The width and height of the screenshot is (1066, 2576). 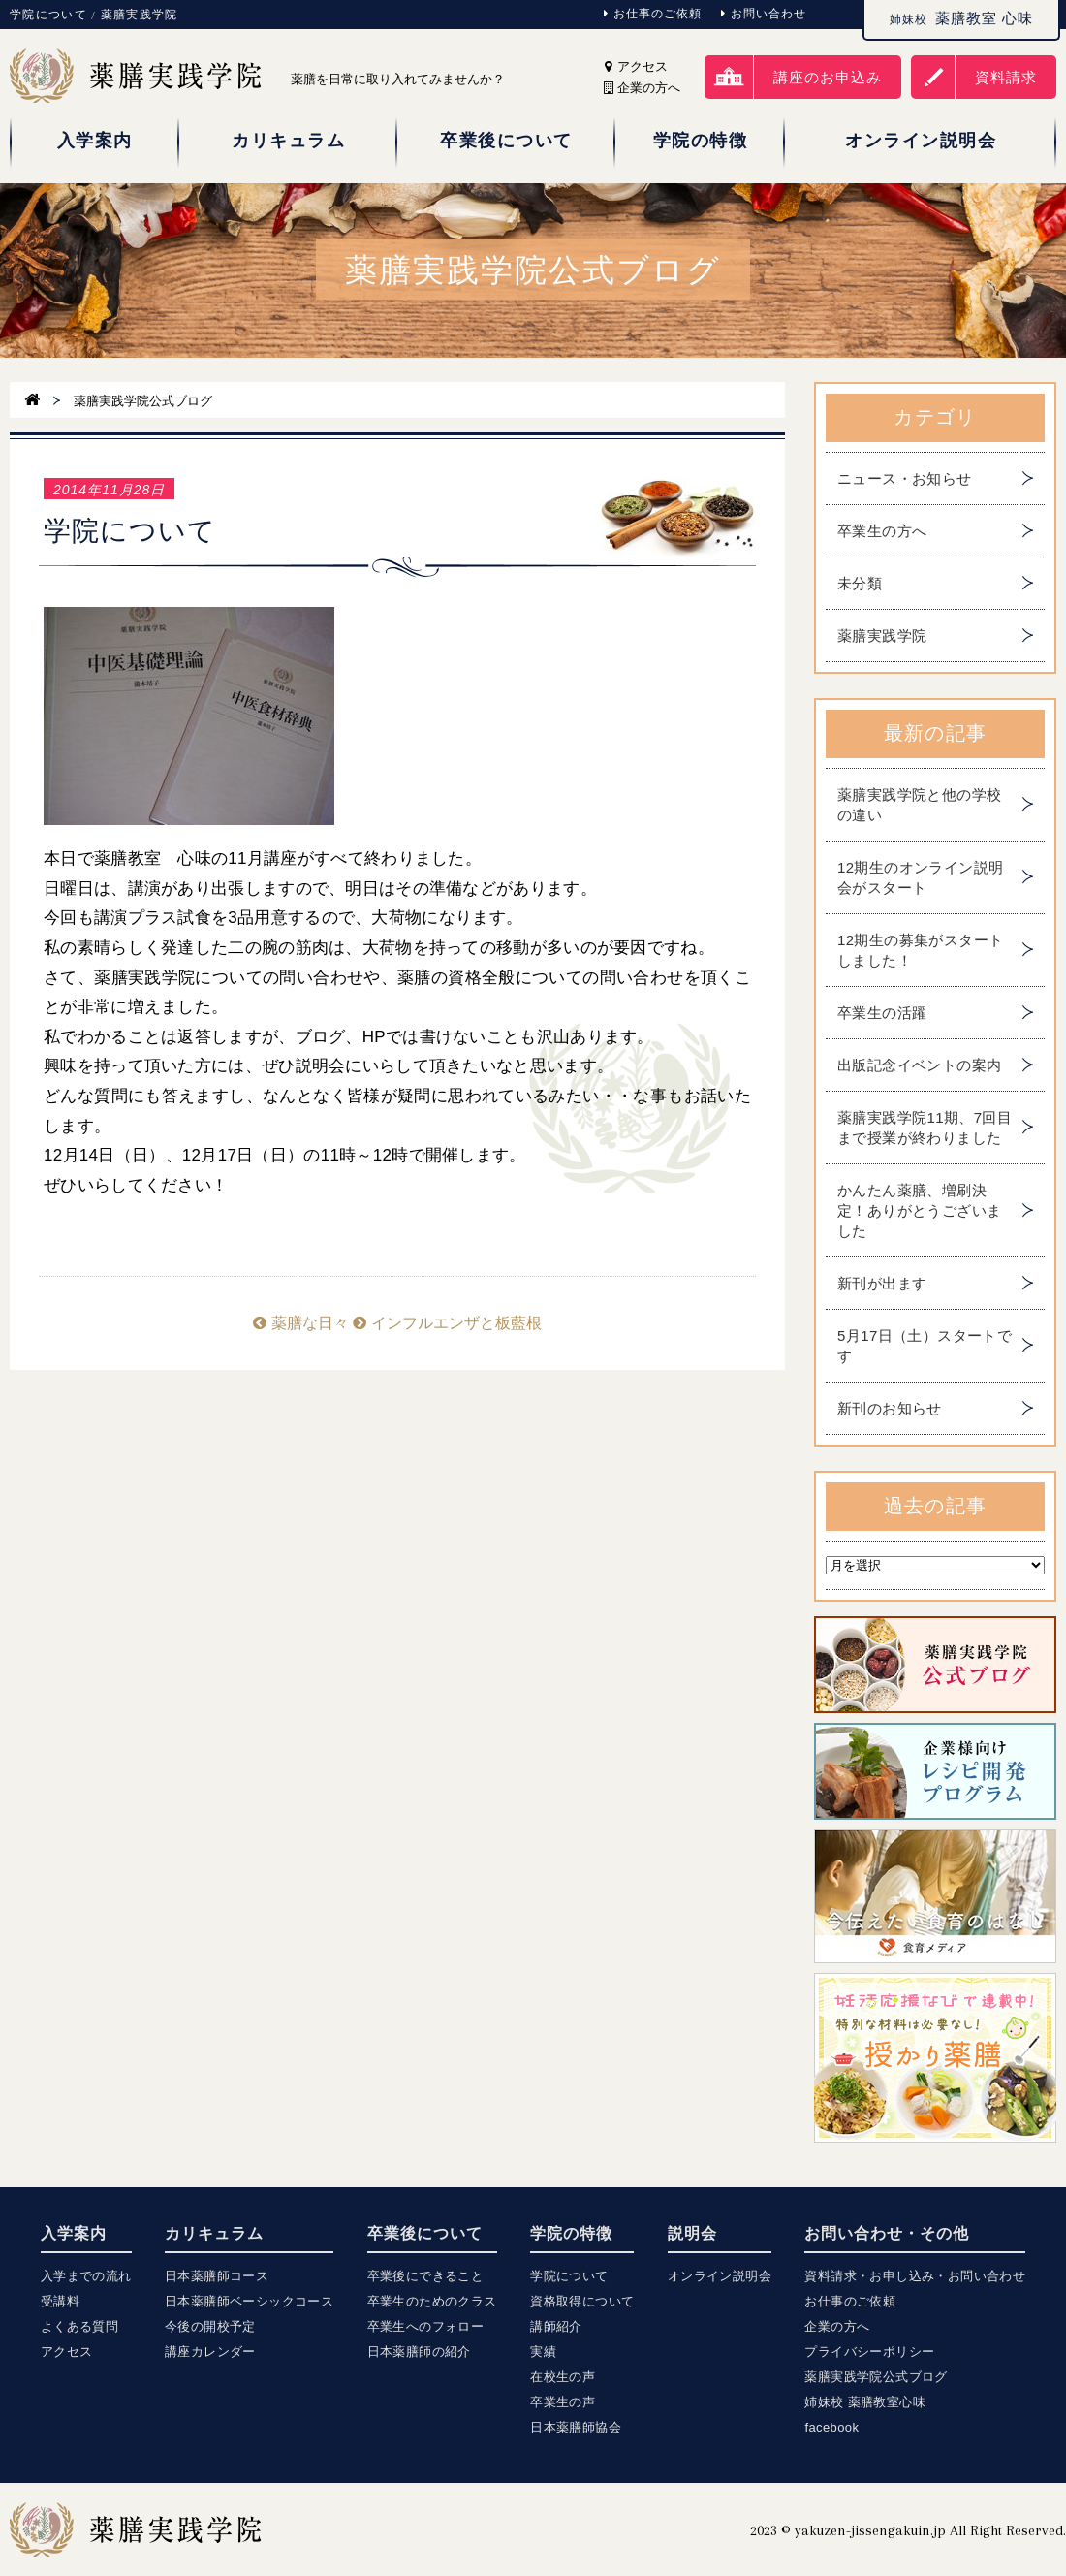 What do you see at coordinates (881, 531) in the screenshot?
I see `卒業生の方へ` at bounding box center [881, 531].